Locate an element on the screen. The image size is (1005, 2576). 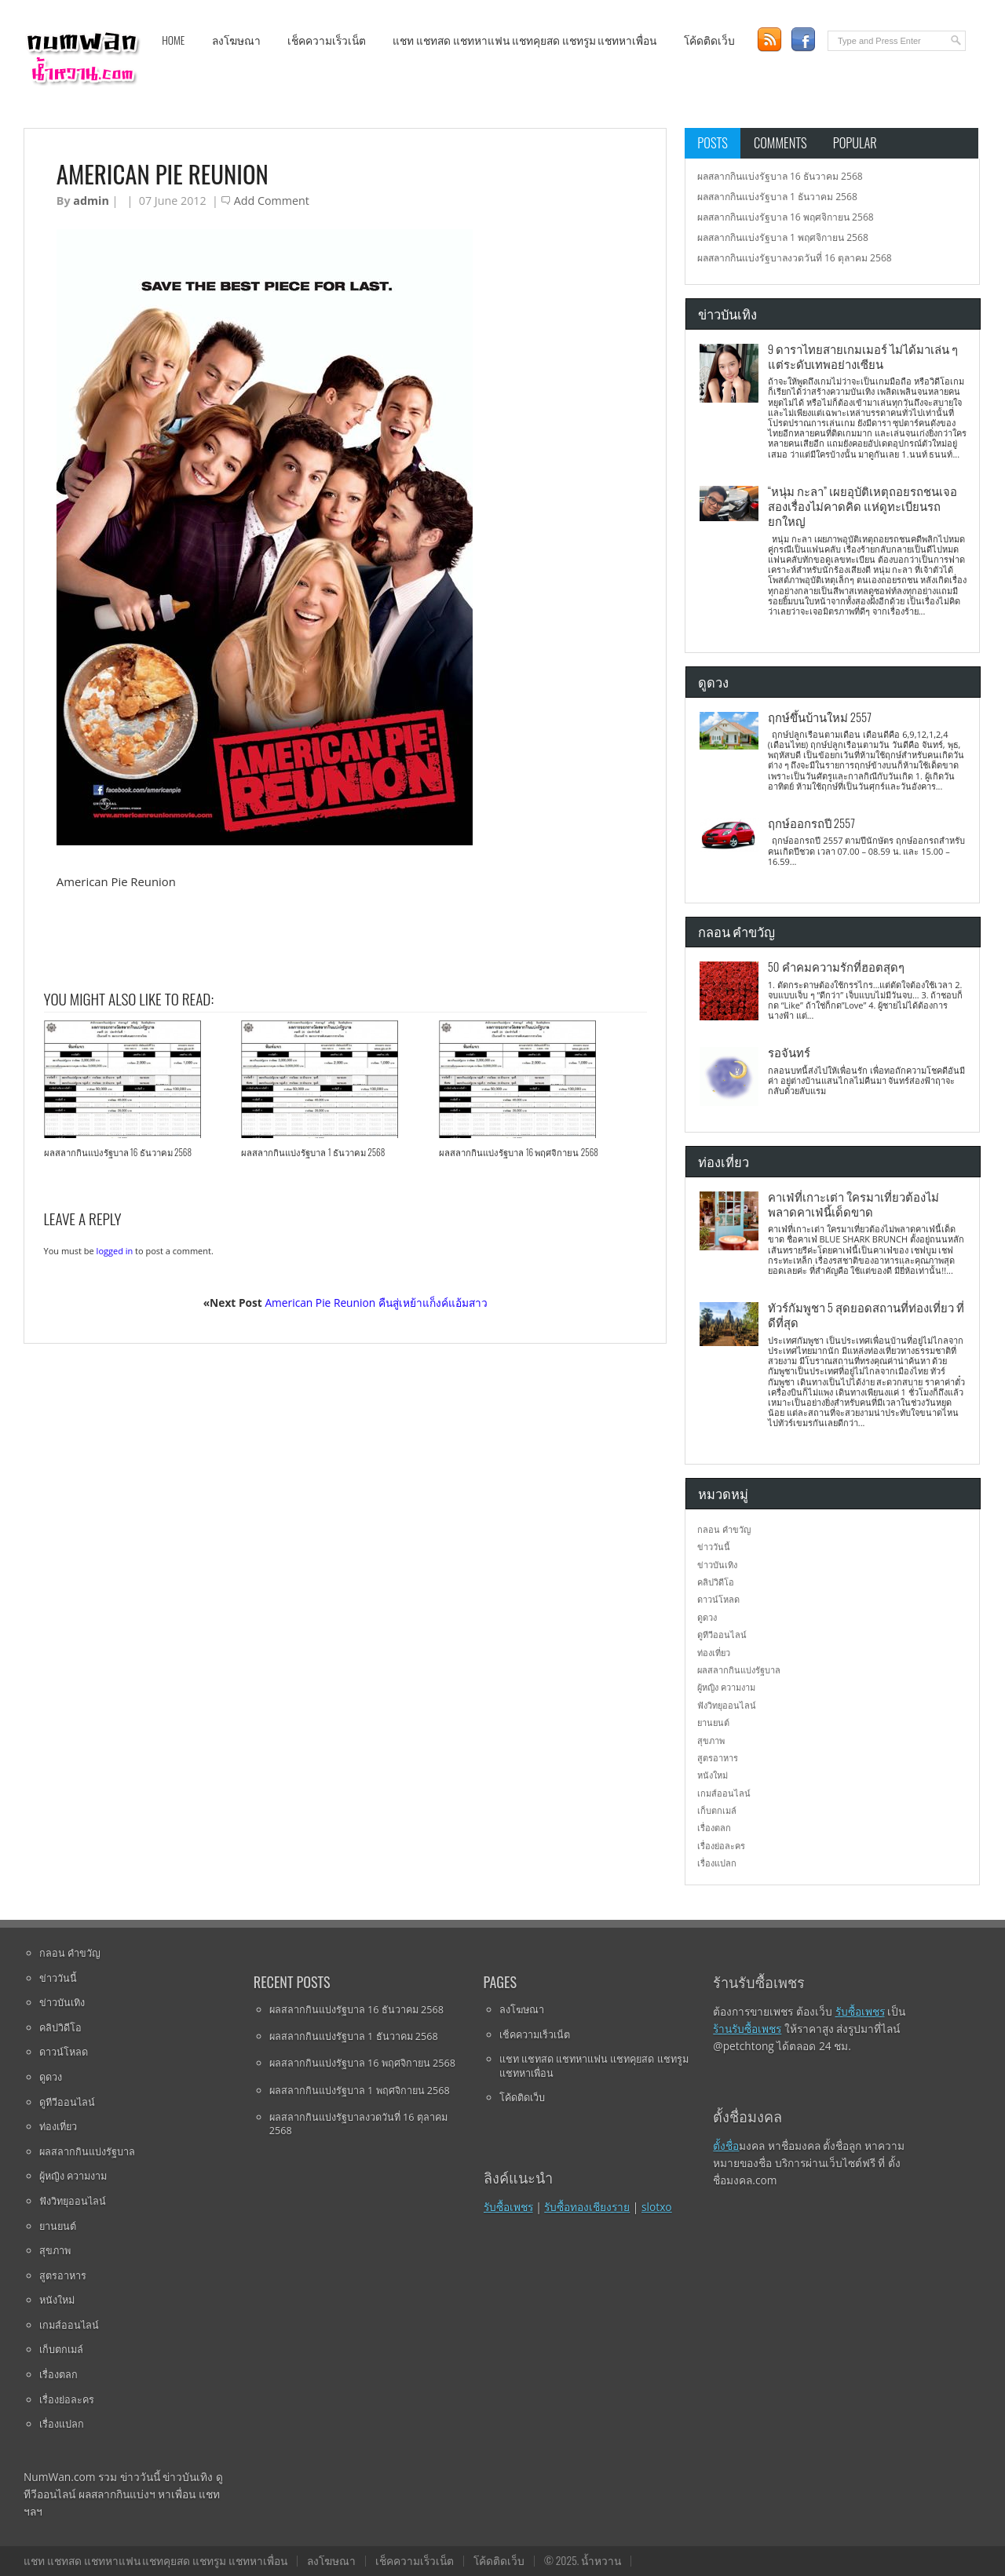
ผู้หญิง ความงาม is located at coordinates (726, 1687).